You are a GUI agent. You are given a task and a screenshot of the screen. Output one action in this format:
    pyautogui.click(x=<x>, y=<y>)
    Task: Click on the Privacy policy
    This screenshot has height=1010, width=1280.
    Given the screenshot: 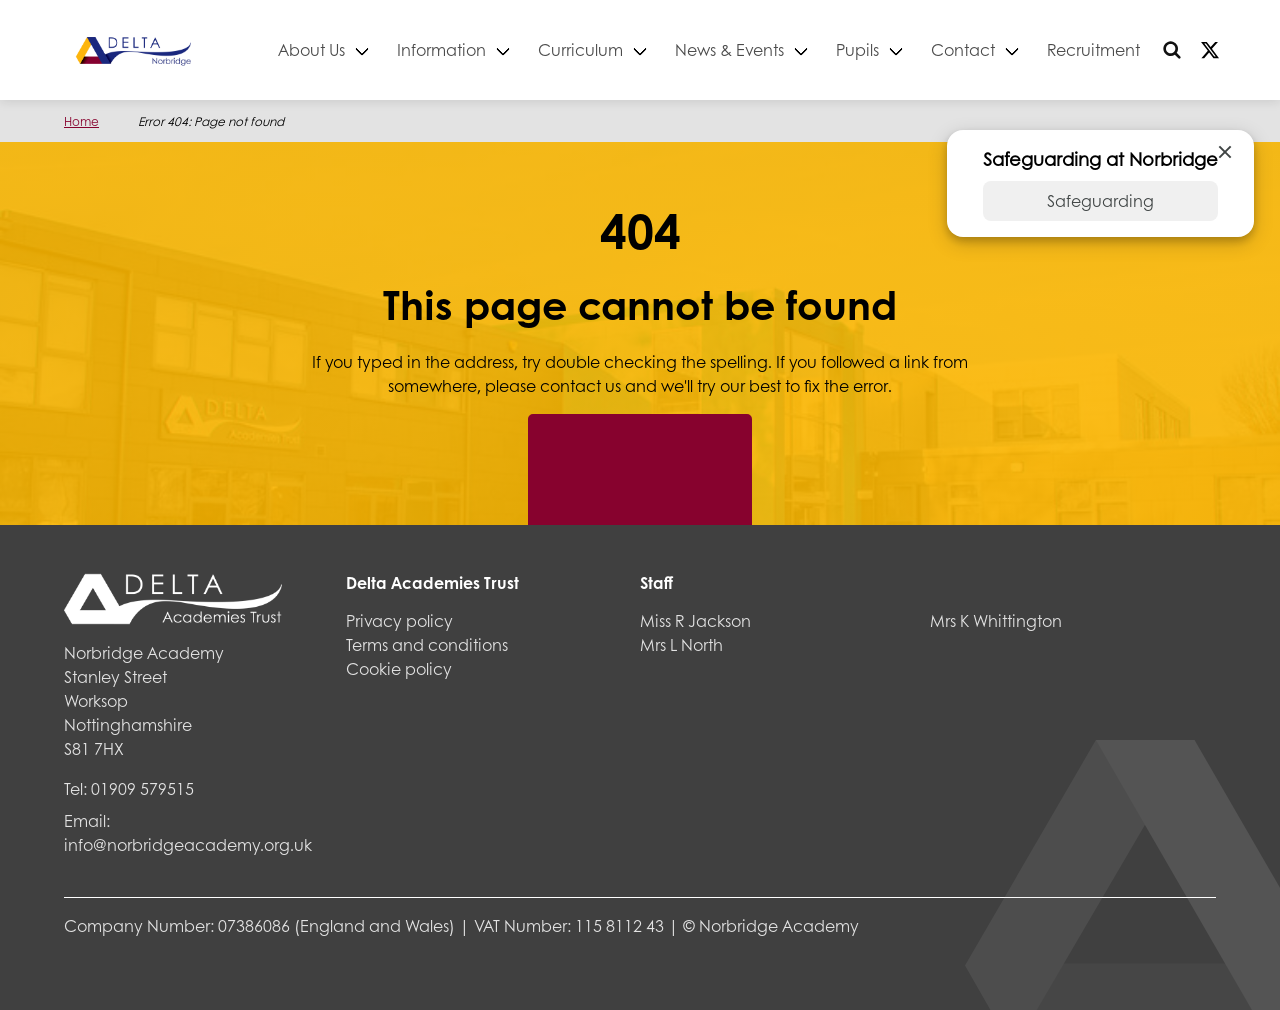 What is the action you would take?
    pyautogui.click(x=399, y=620)
    